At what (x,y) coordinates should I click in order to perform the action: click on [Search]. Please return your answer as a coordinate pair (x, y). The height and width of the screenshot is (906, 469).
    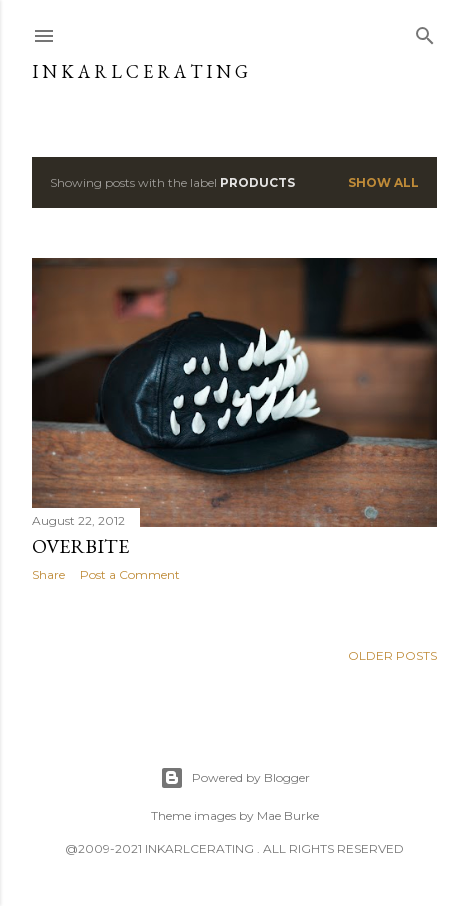
    Looking at the image, I should click on (425, 31).